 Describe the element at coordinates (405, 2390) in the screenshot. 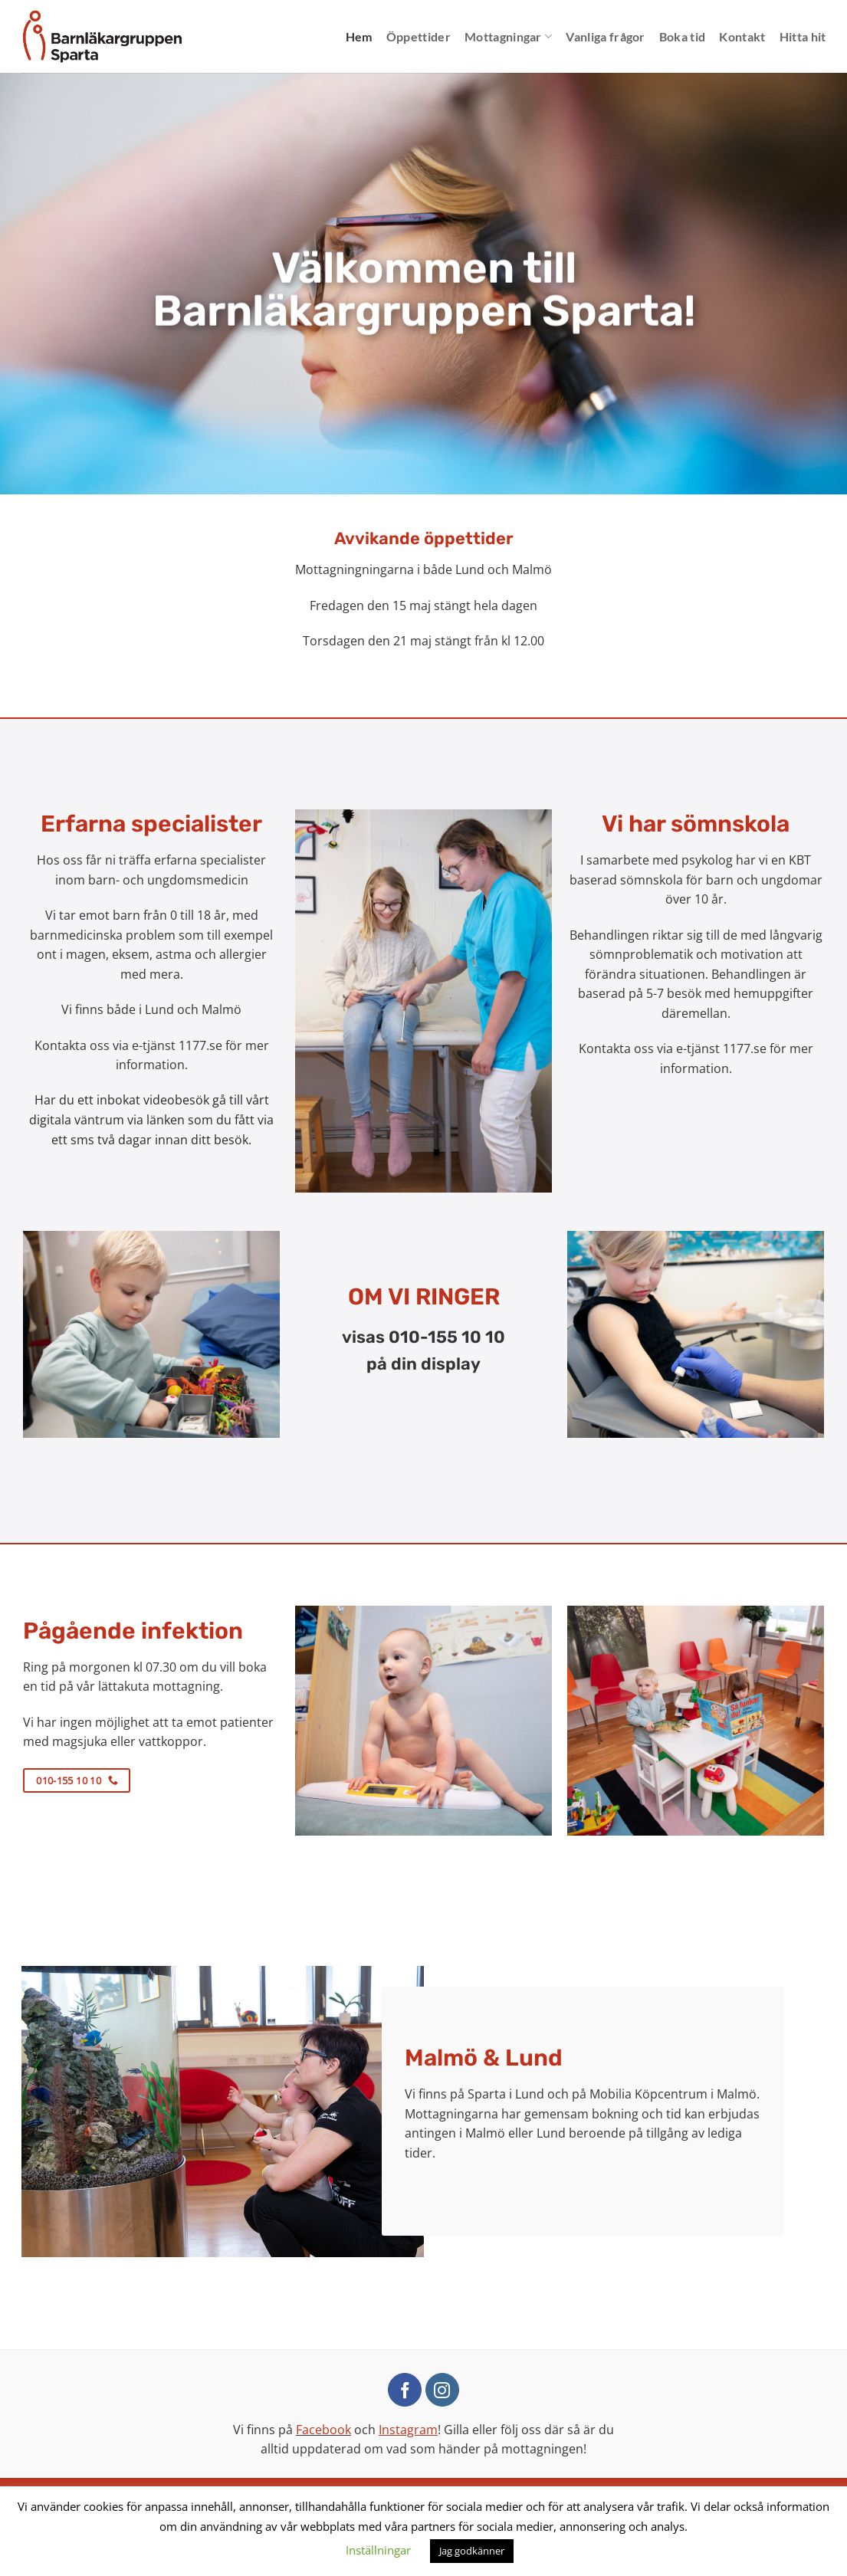

I see `[Follow on Facebook]` at that location.